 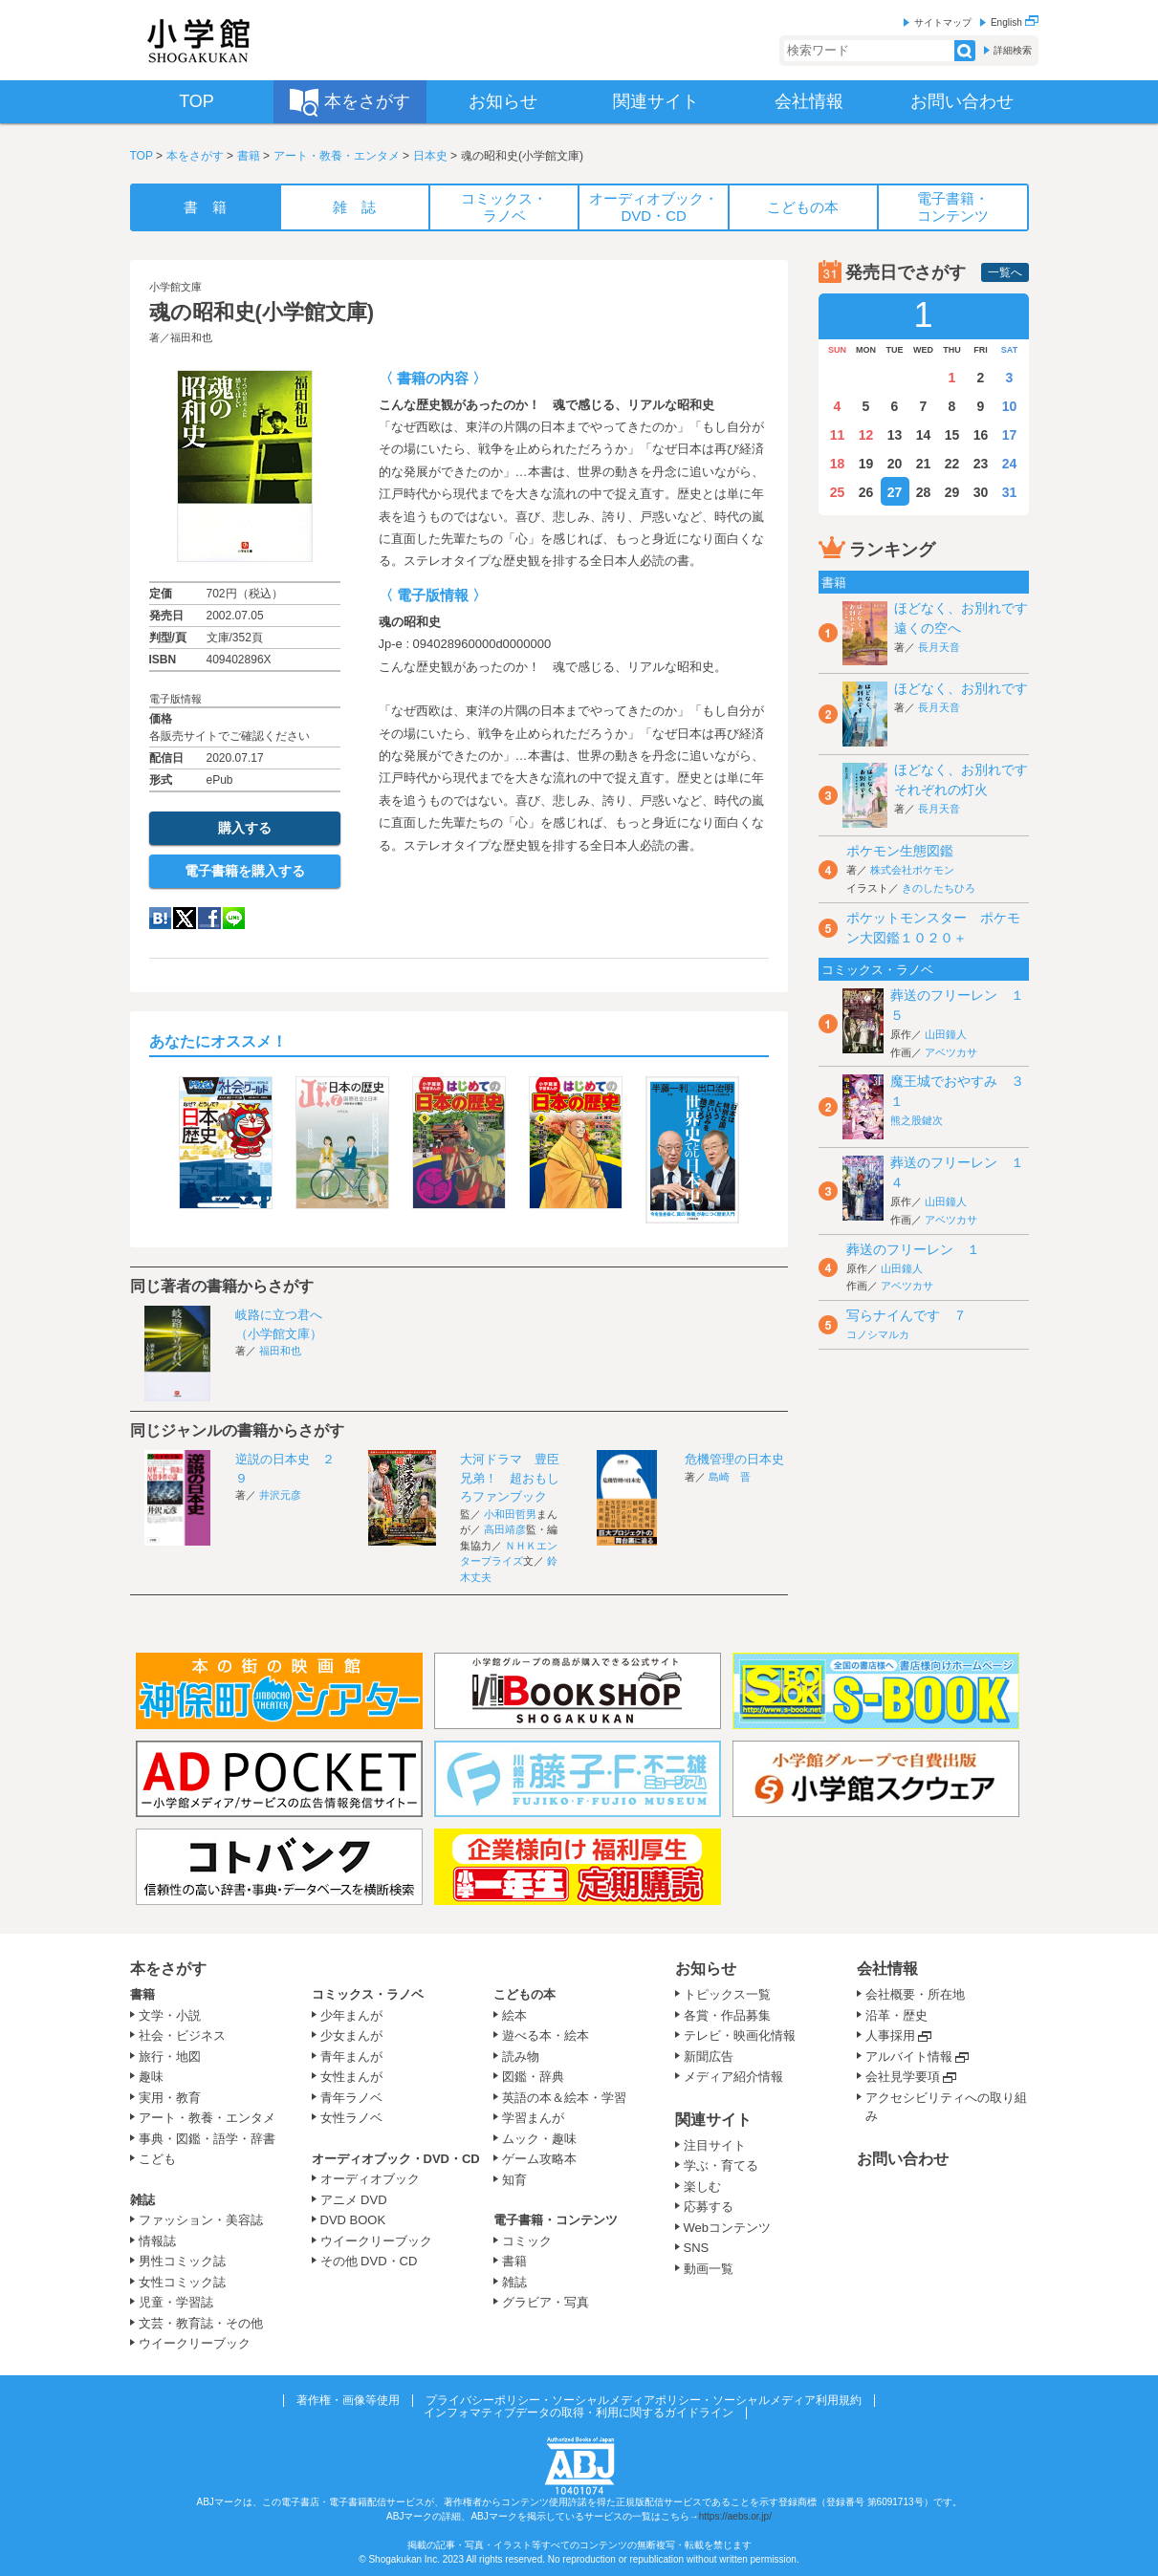 I want to click on 小学館文庫, so click(x=175, y=286).